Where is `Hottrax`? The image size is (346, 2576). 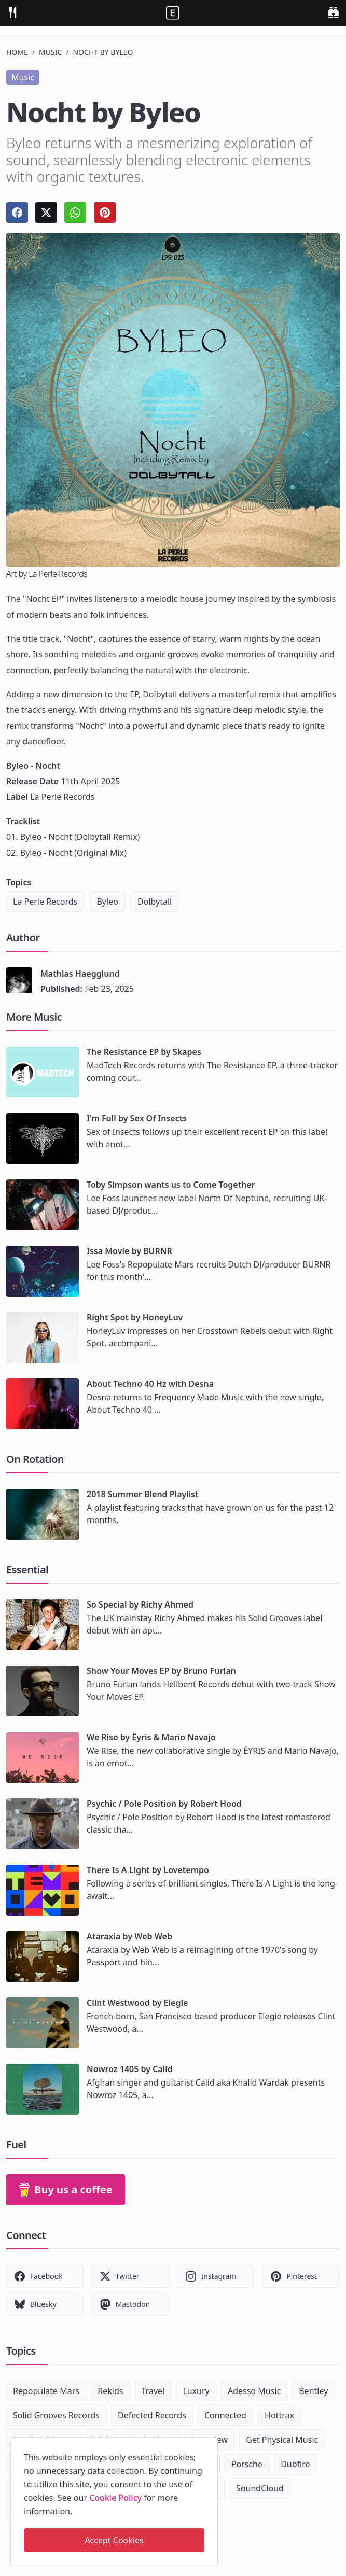 Hottrax is located at coordinates (279, 2415).